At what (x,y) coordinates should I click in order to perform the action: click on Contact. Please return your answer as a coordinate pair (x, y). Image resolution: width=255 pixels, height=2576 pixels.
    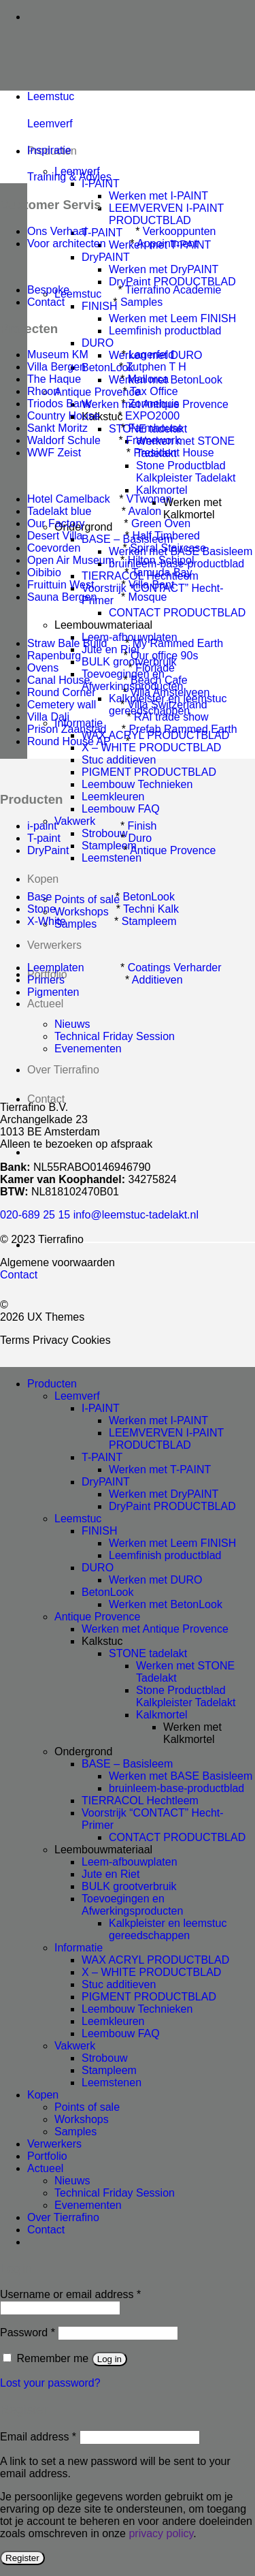
    Looking at the image, I should click on (46, 1099).